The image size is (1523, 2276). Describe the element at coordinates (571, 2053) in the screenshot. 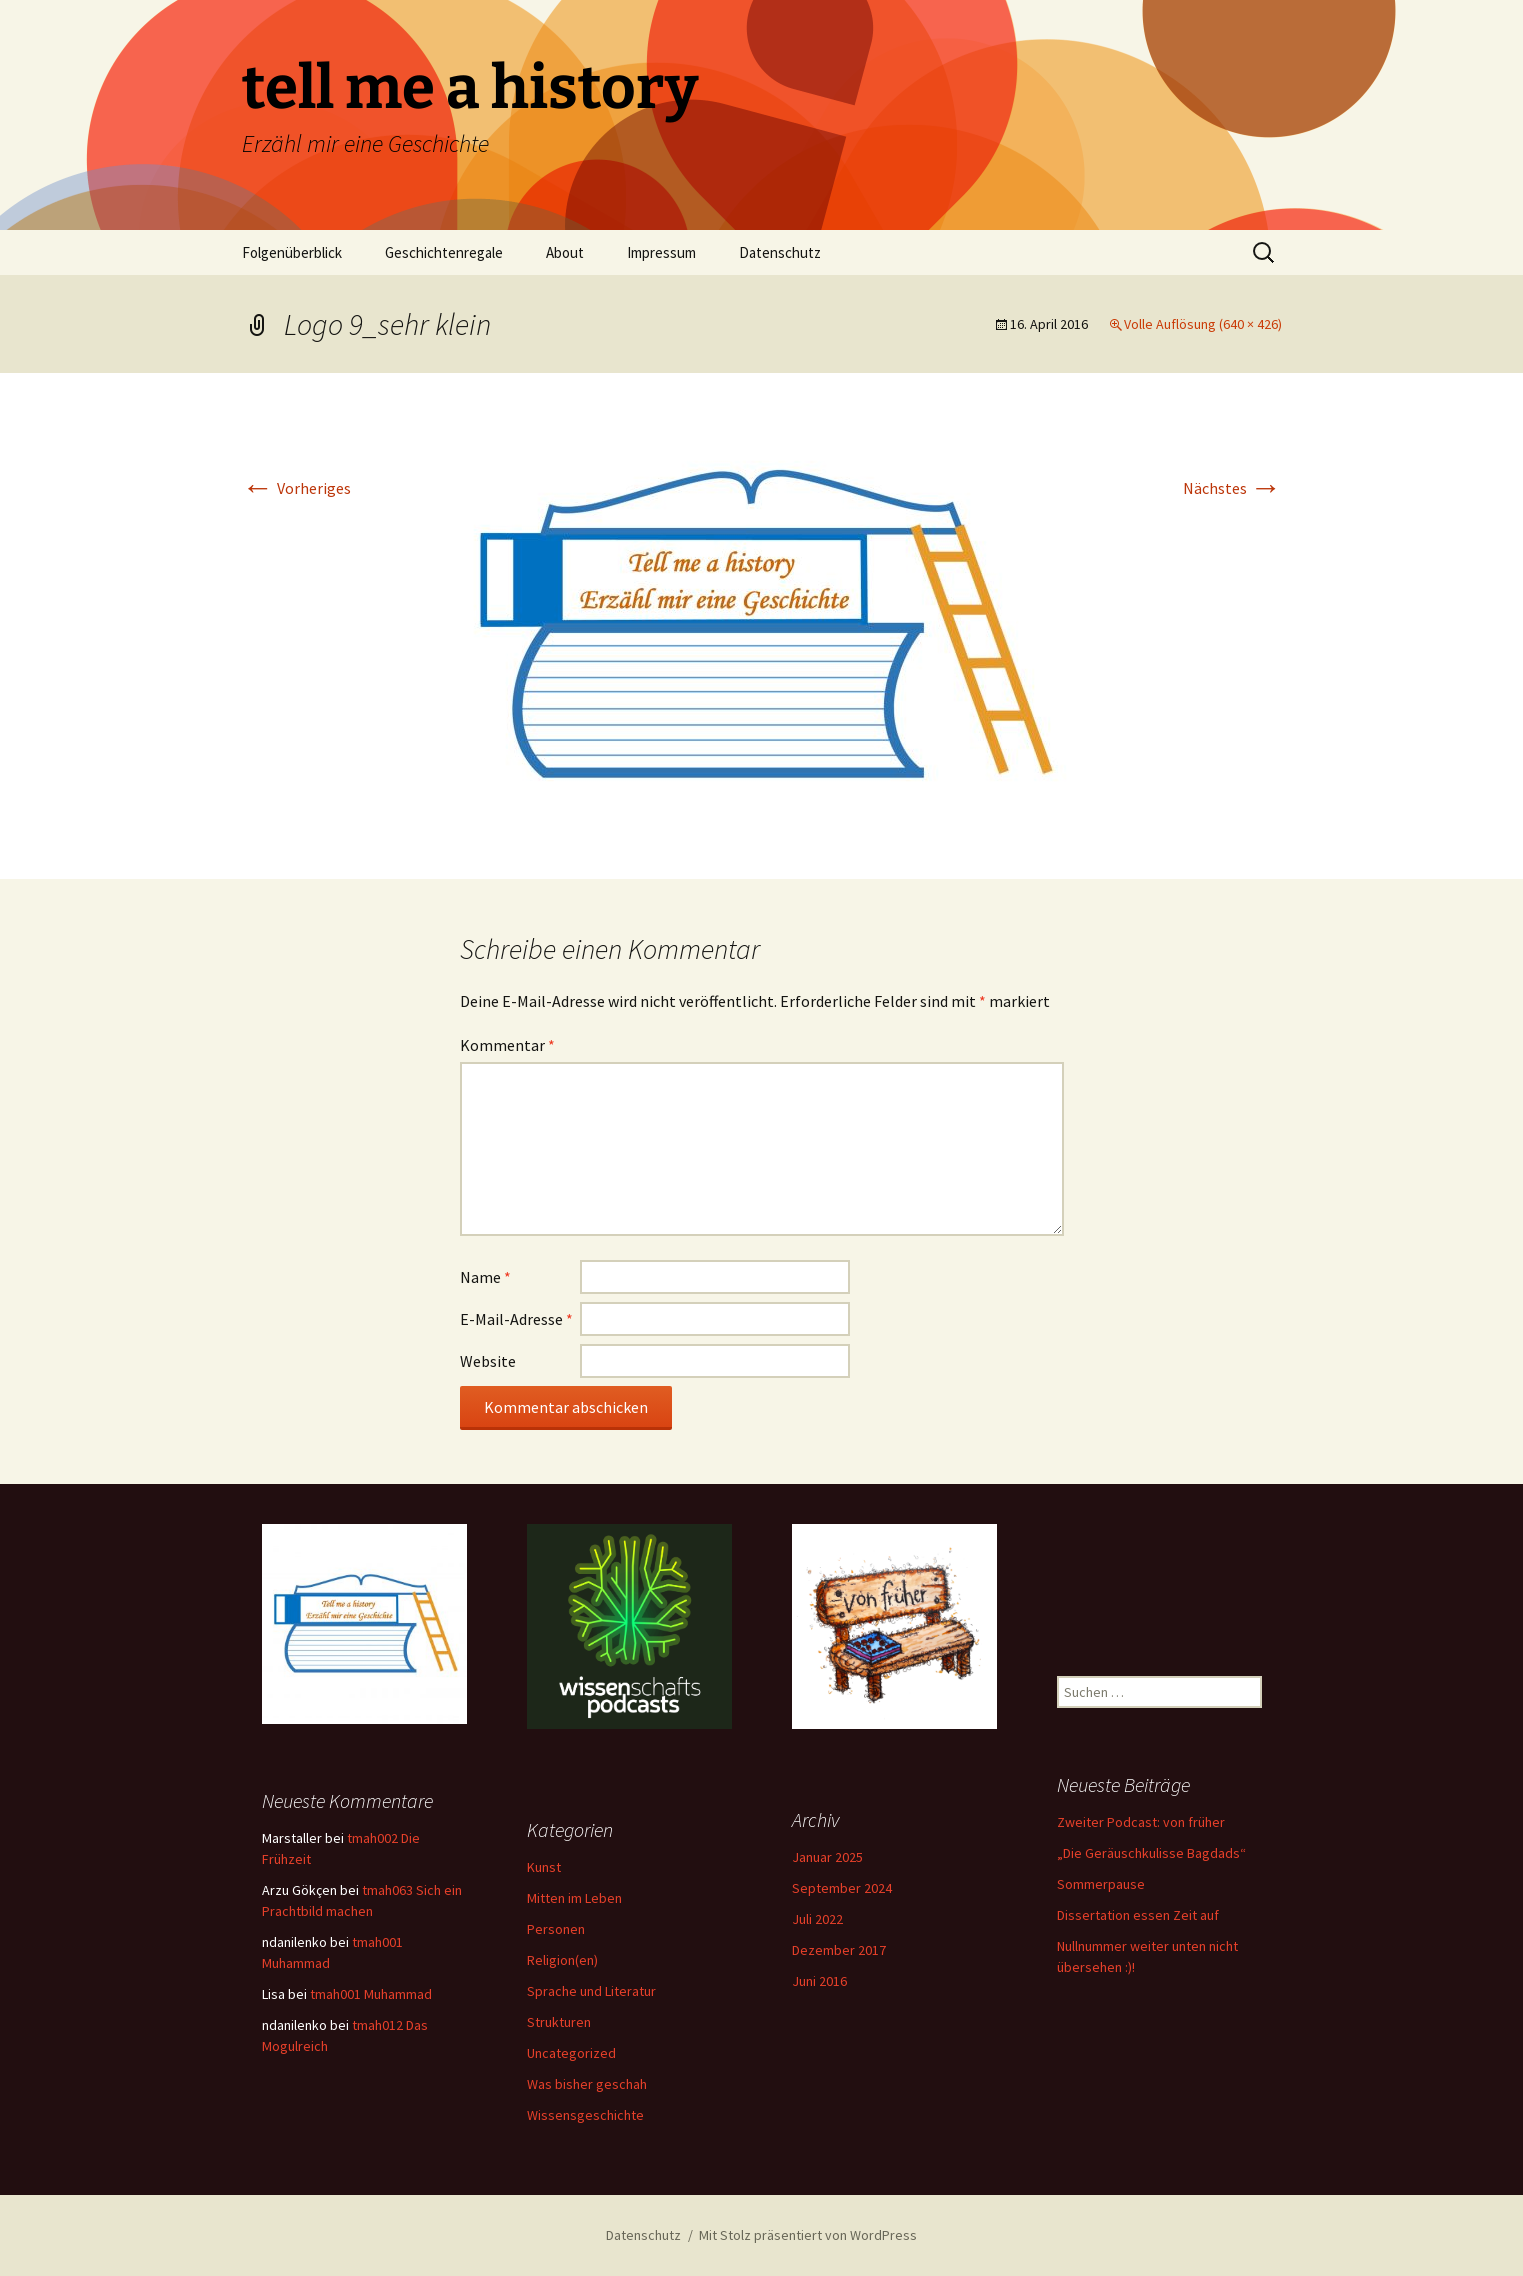

I see `Uncategorized` at that location.